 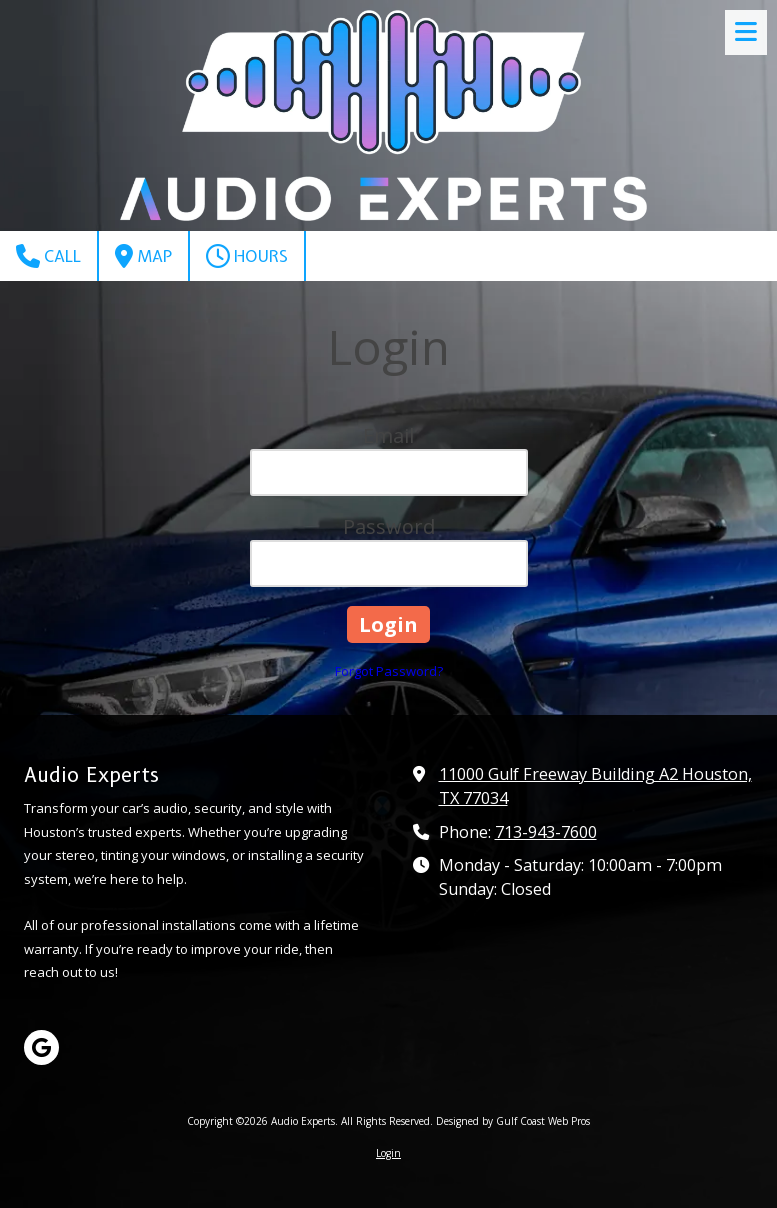 I want to click on Call, so click(x=48, y=256).